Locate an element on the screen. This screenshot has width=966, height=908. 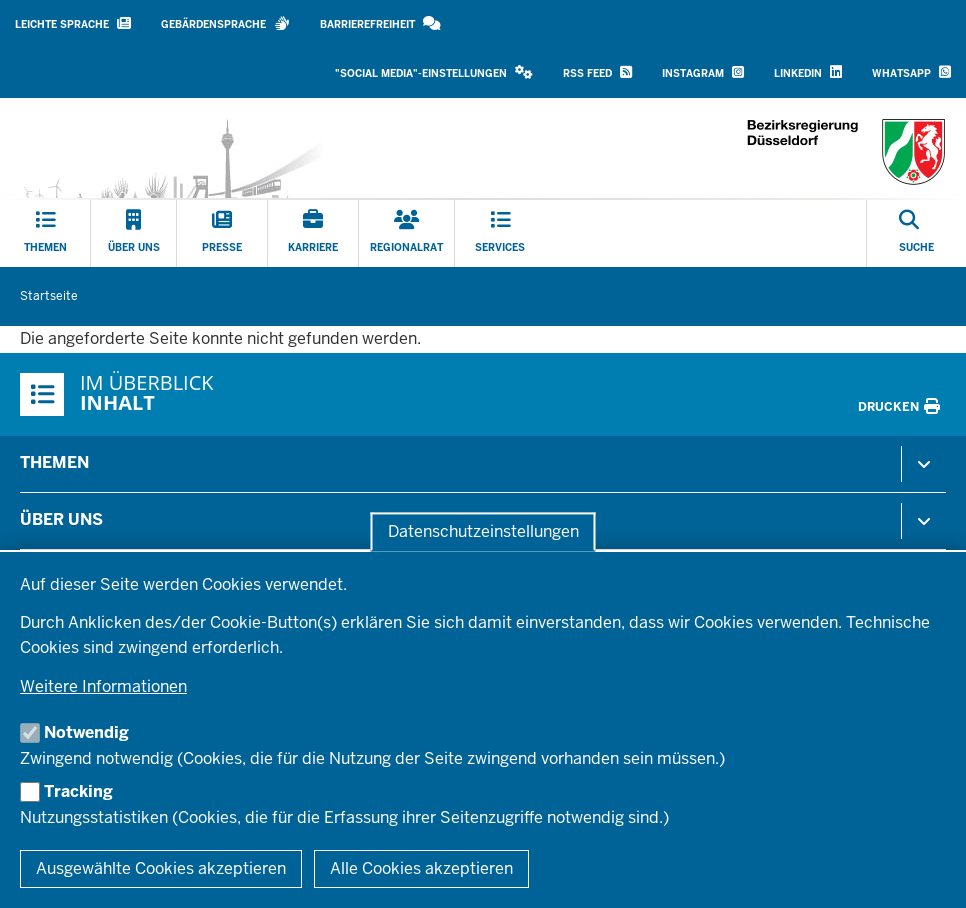
[Suche öffnen] is located at coordinates (916, 233).